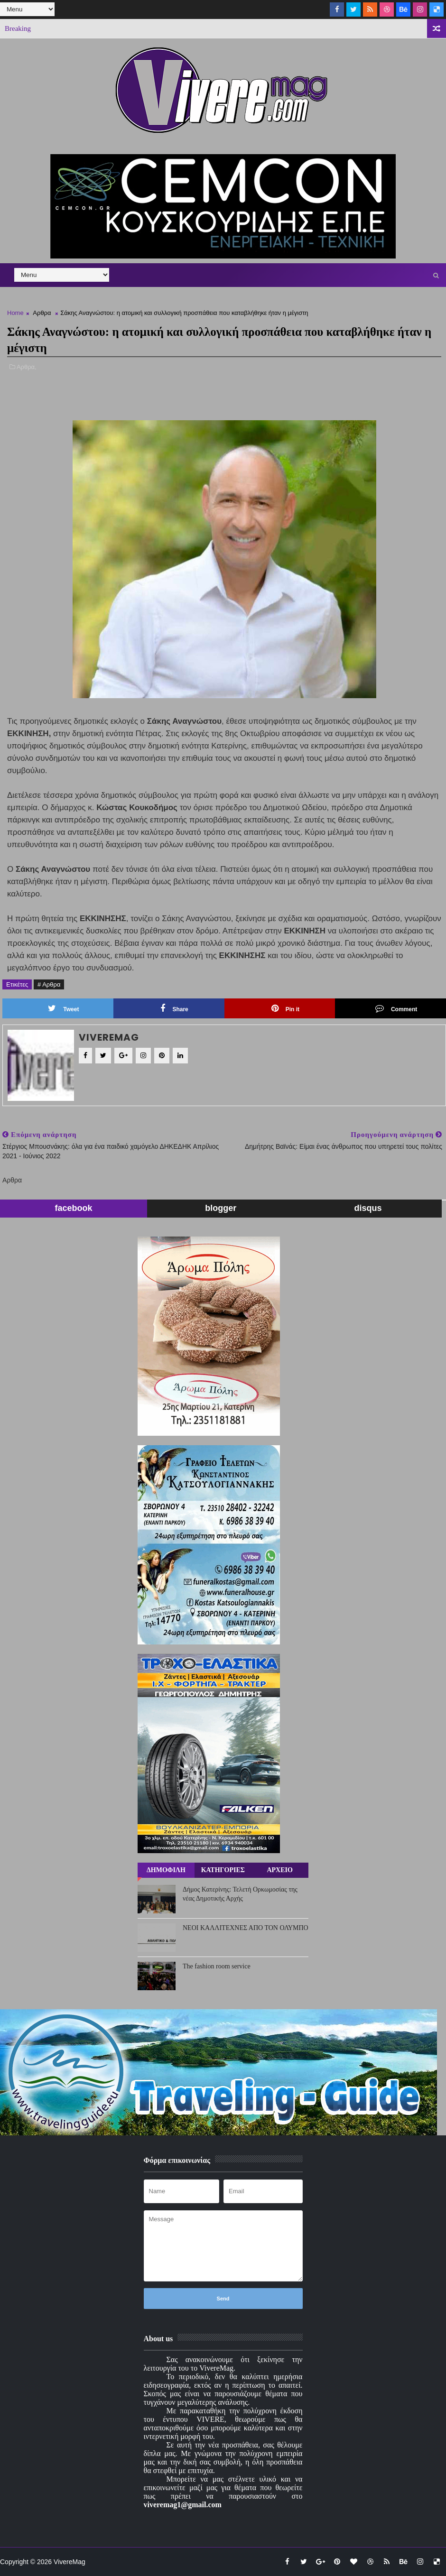 This screenshot has height=2576, width=446. I want to click on Tweet, so click(63, 1008).